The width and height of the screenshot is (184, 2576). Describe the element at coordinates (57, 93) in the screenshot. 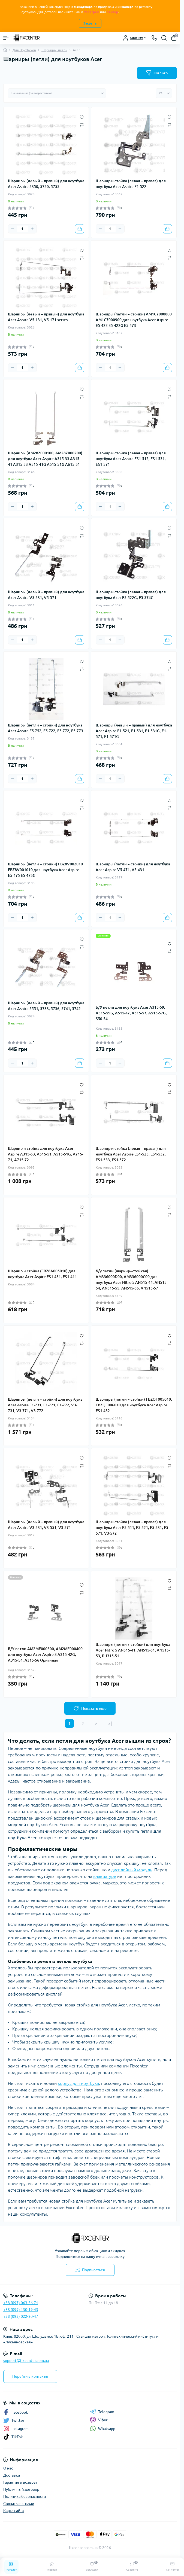

I see `[Sort select]` at that location.